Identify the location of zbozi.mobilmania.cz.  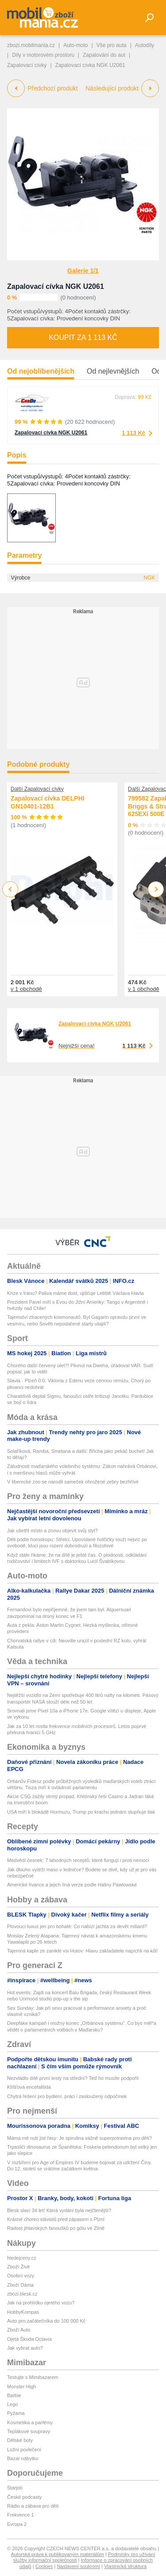
(31, 45).